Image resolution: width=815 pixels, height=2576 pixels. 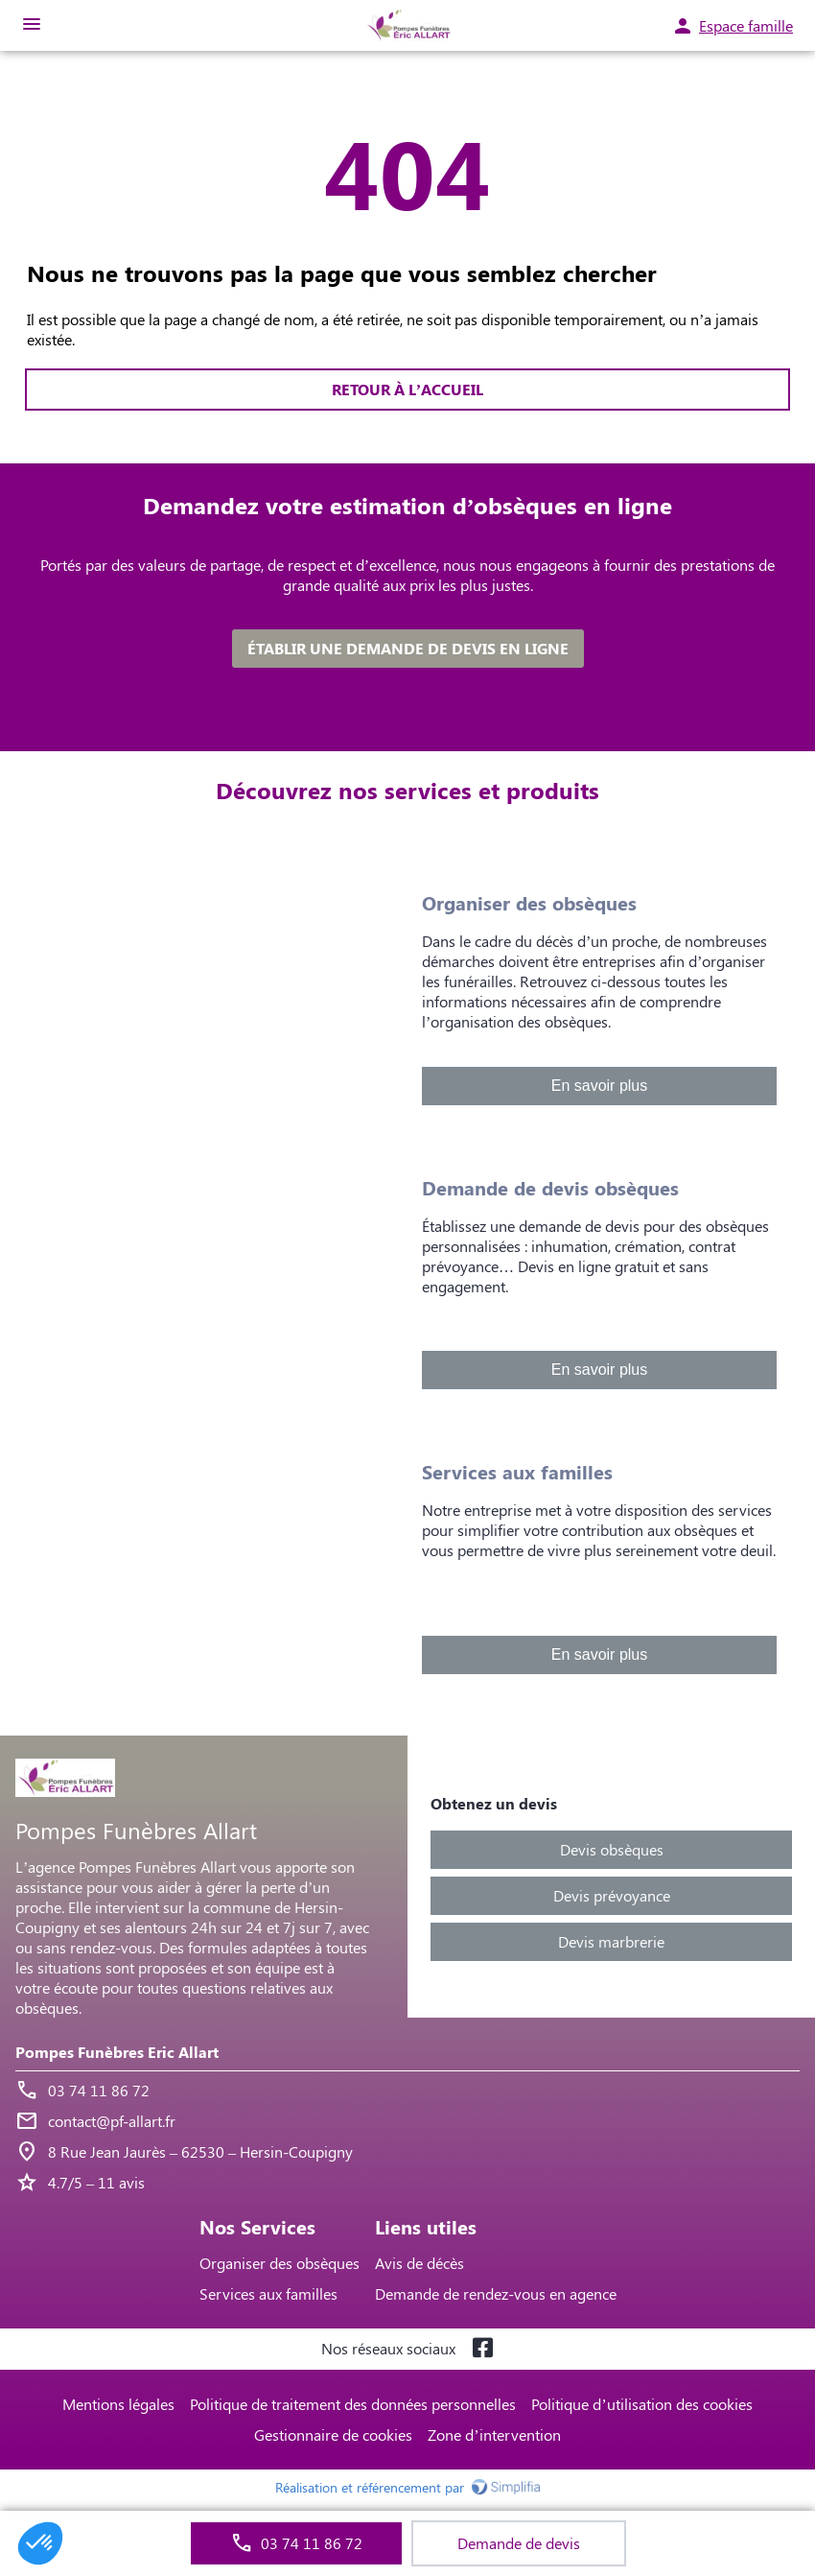 What do you see at coordinates (279, 2263) in the screenshot?
I see `Organiser des obsèques` at bounding box center [279, 2263].